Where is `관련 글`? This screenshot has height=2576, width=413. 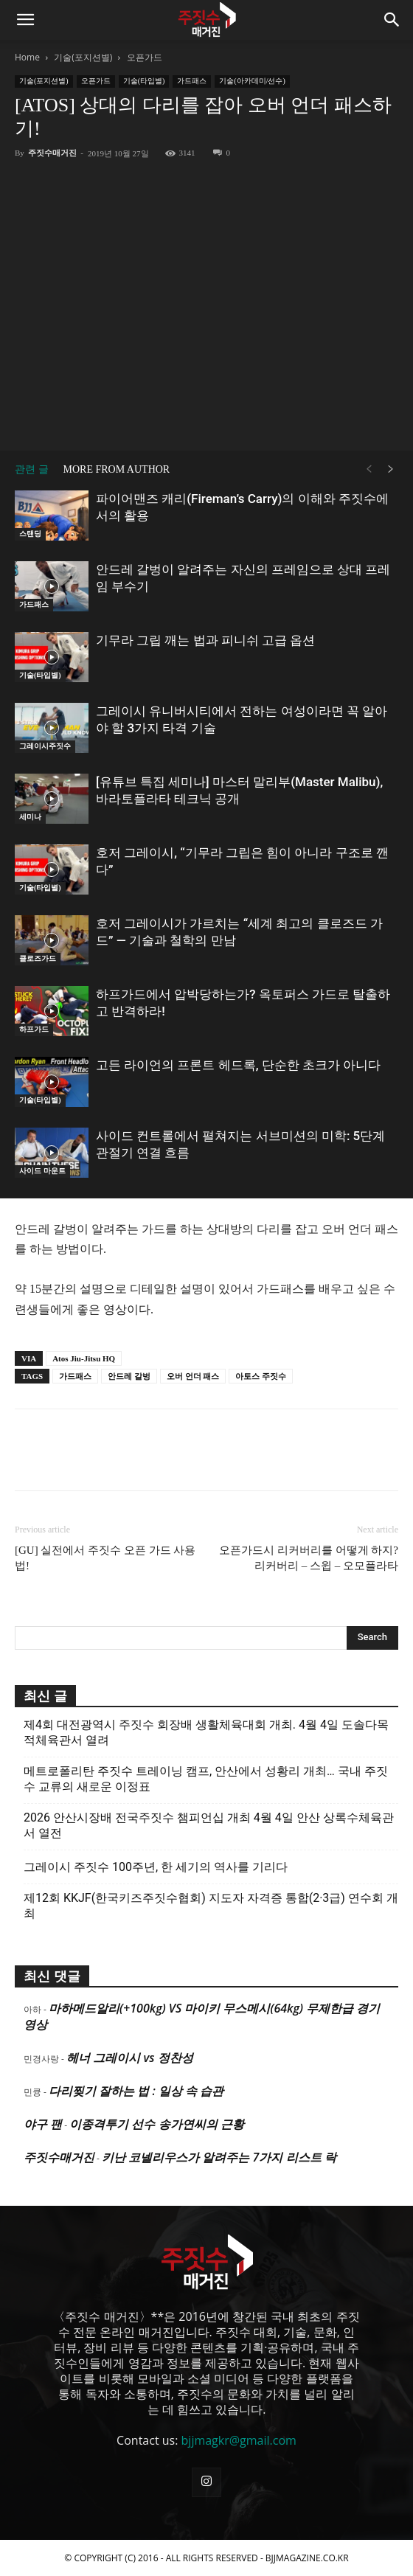 관련 글 is located at coordinates (32, 469).